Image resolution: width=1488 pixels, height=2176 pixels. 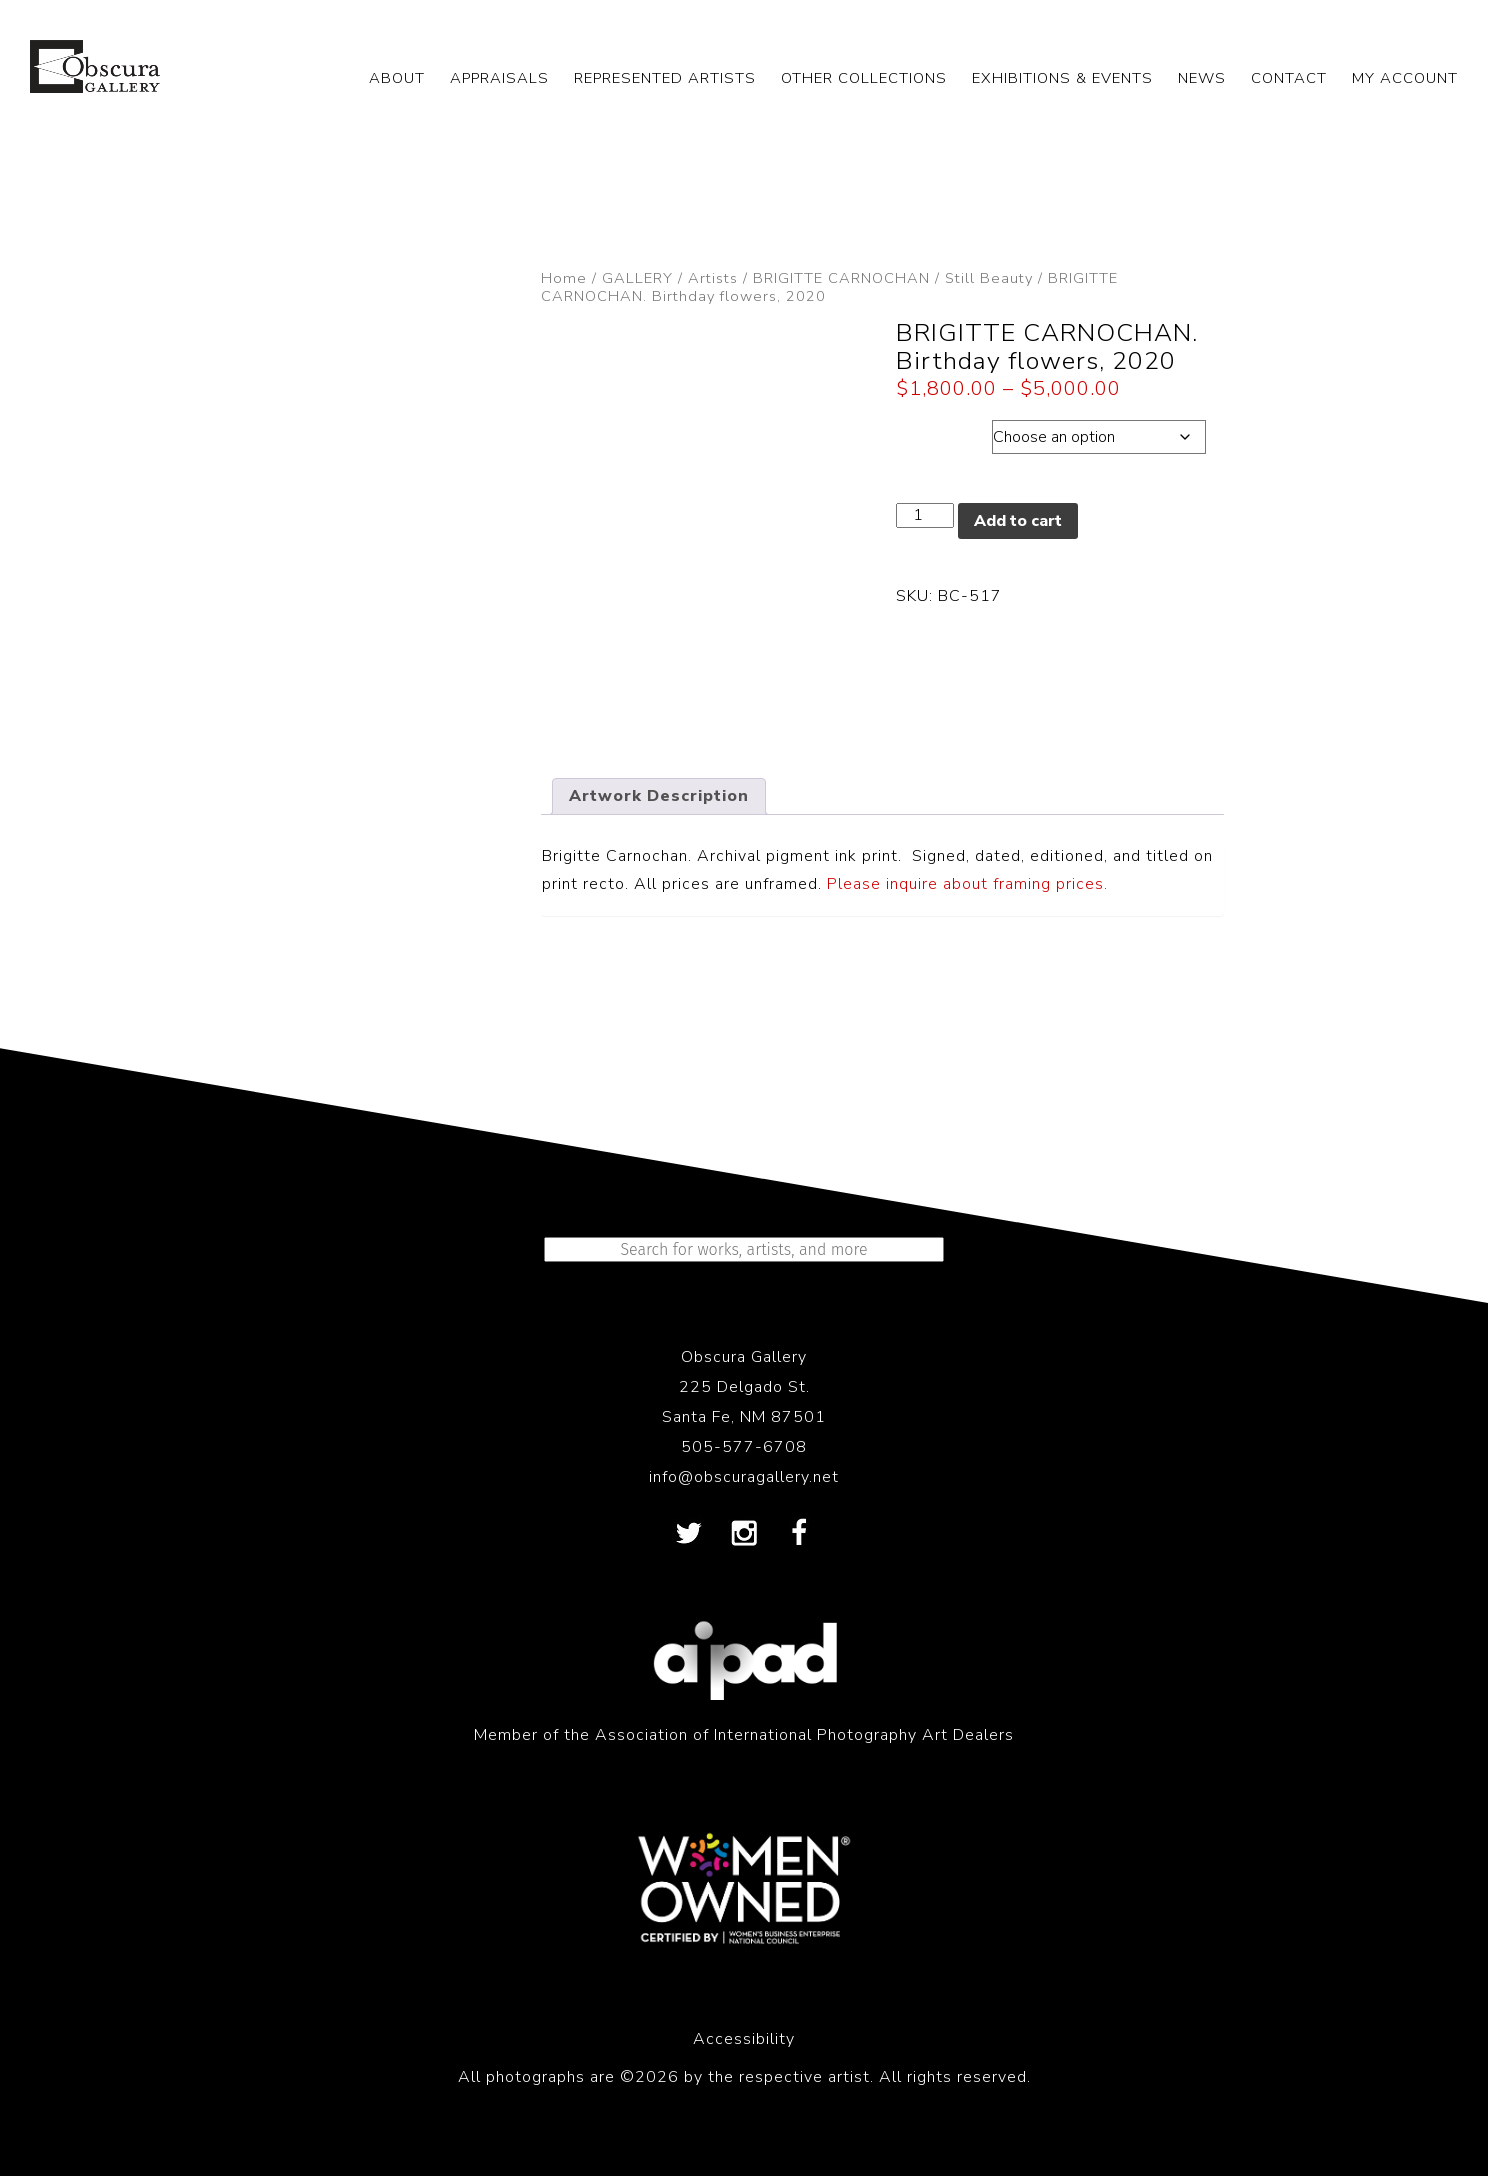 I want to click on [Product quantity], so click(x=925, y=515).